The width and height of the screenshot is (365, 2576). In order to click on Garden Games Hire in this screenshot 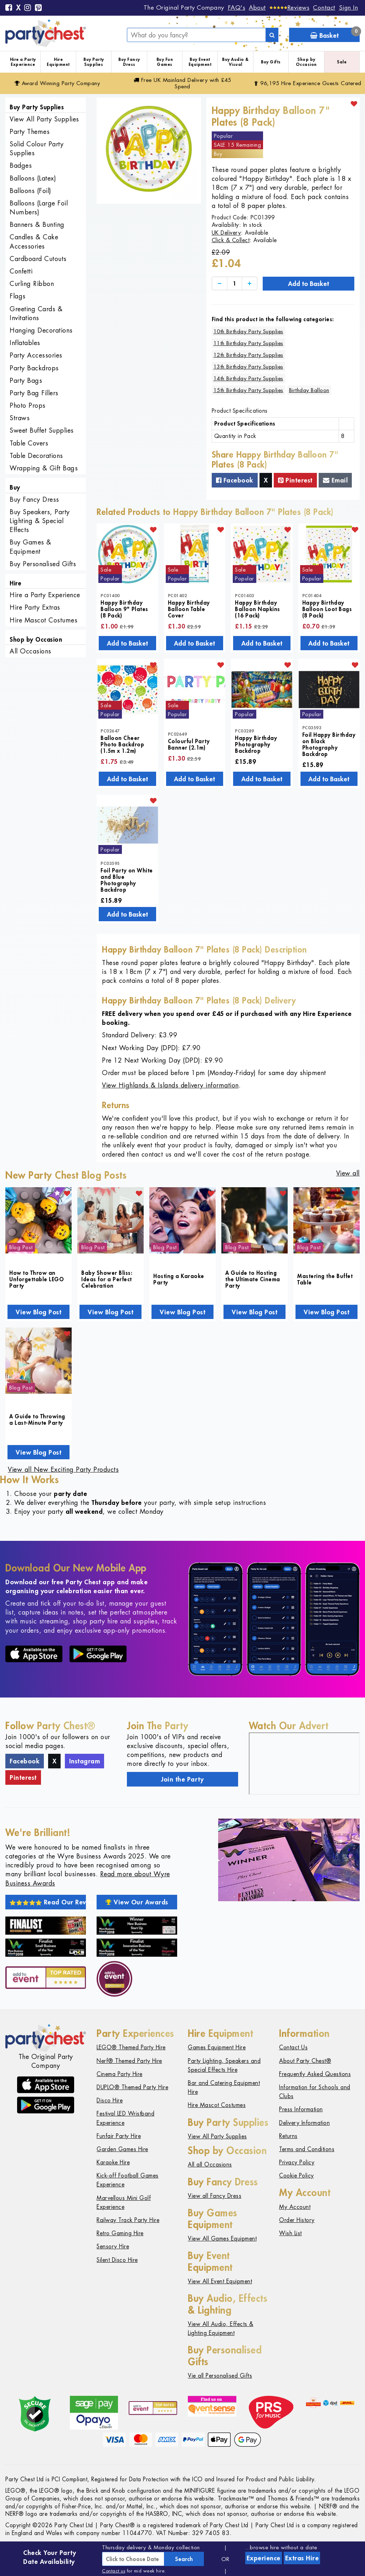, I will do `click(122, 2149)`.